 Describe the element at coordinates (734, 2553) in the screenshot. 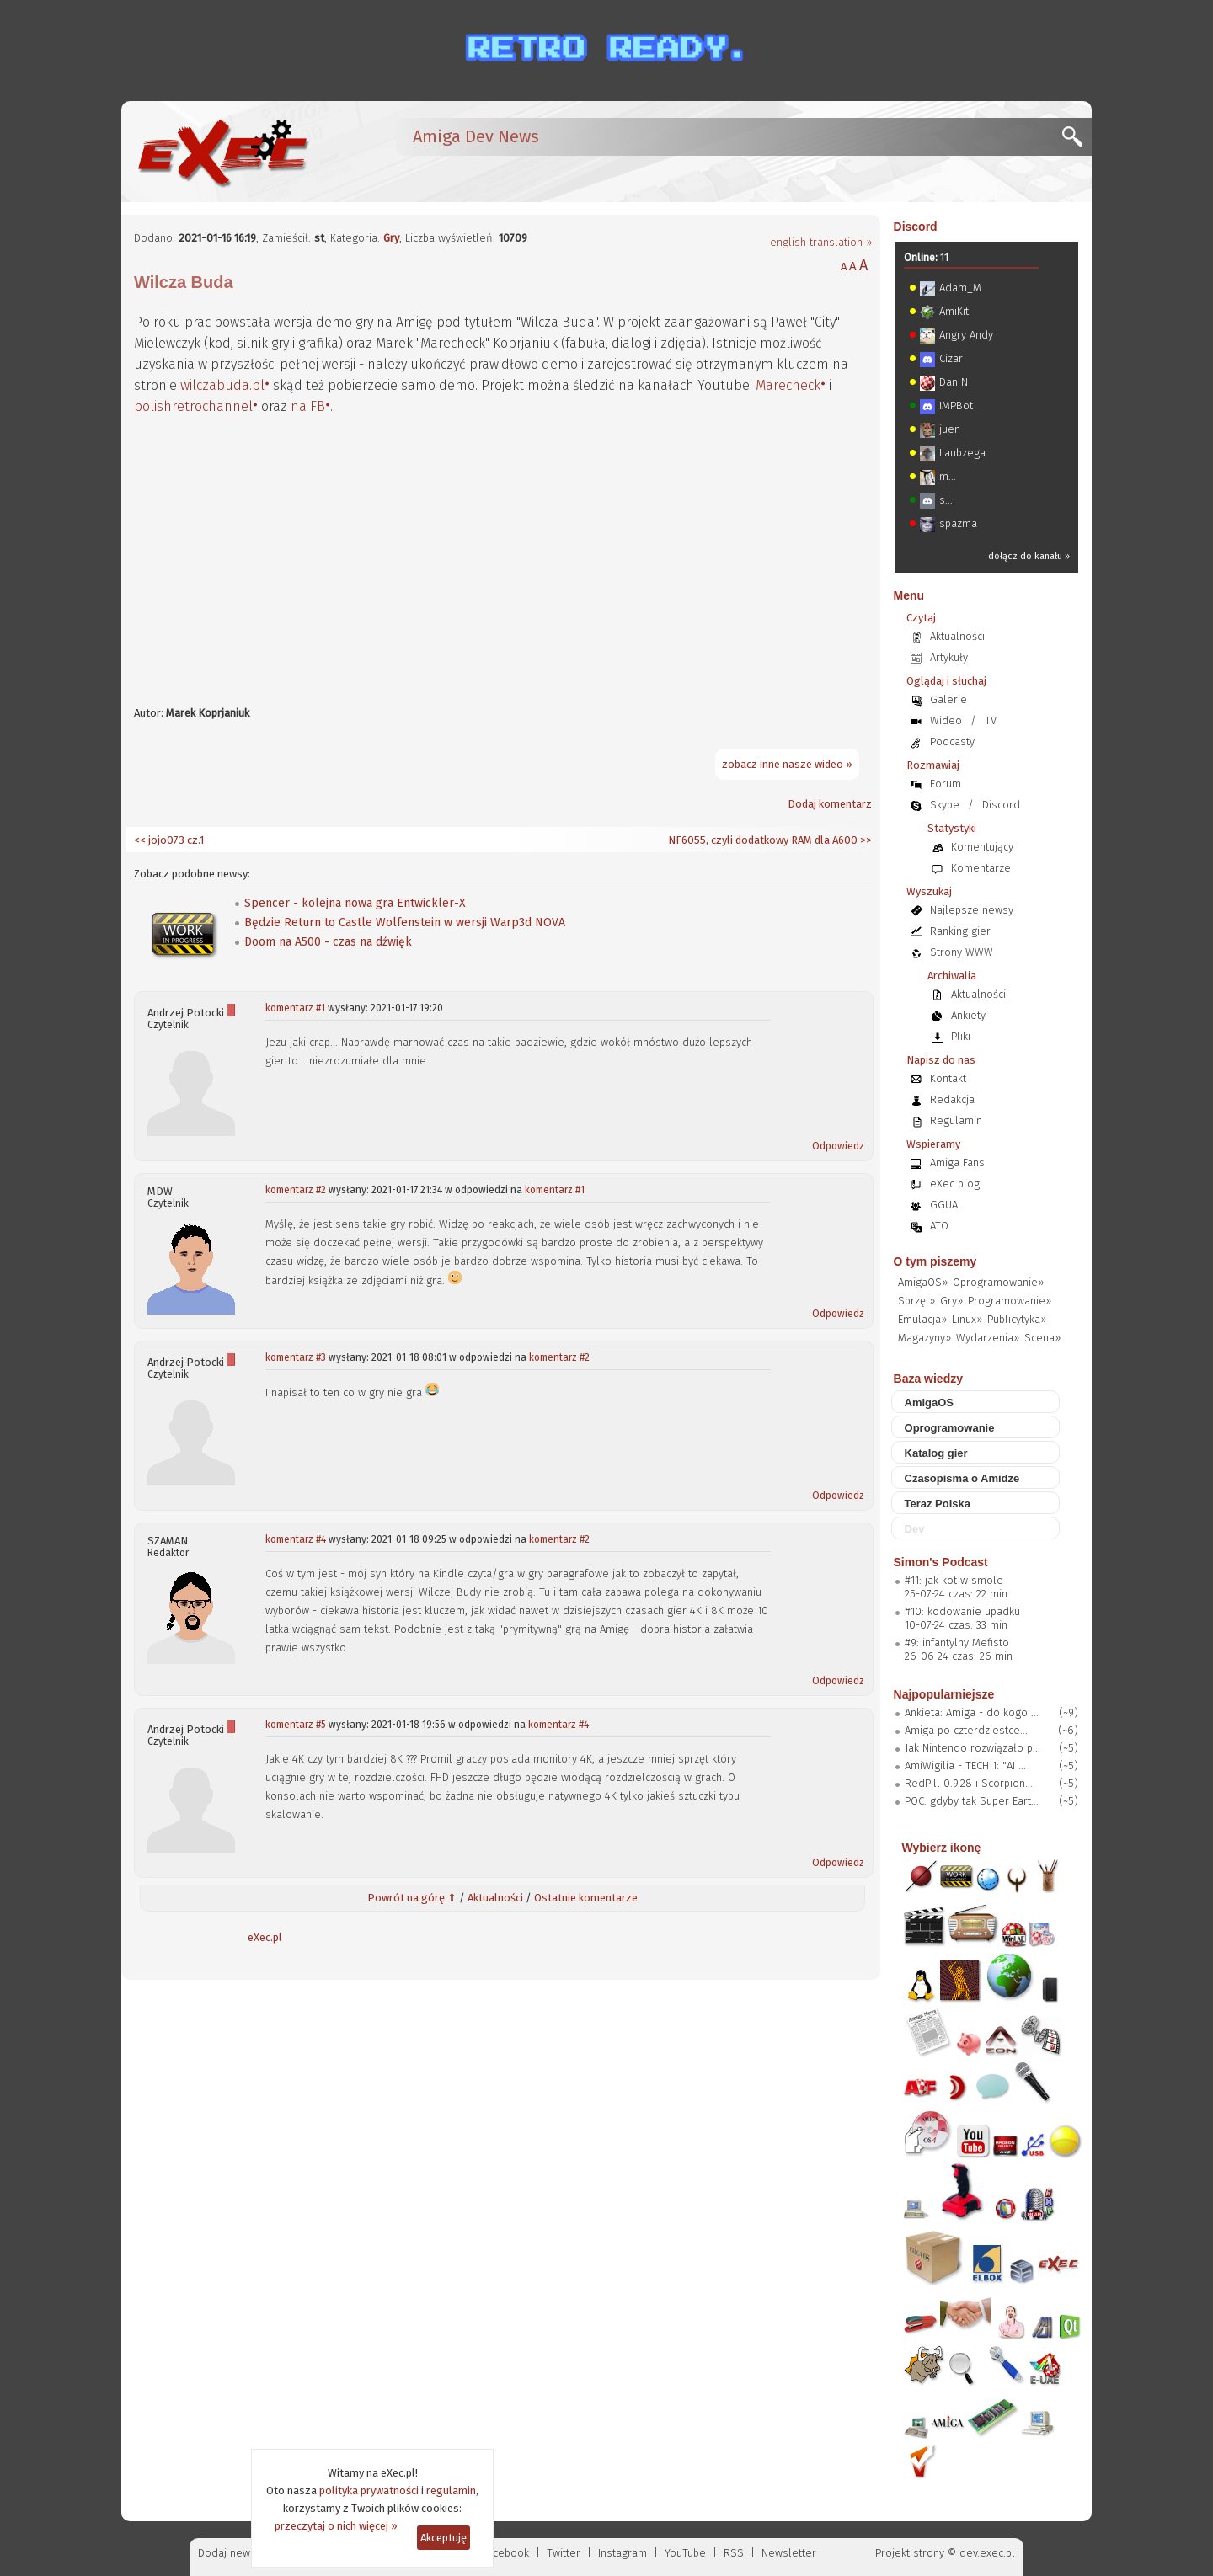

I see `RSS` at that location.